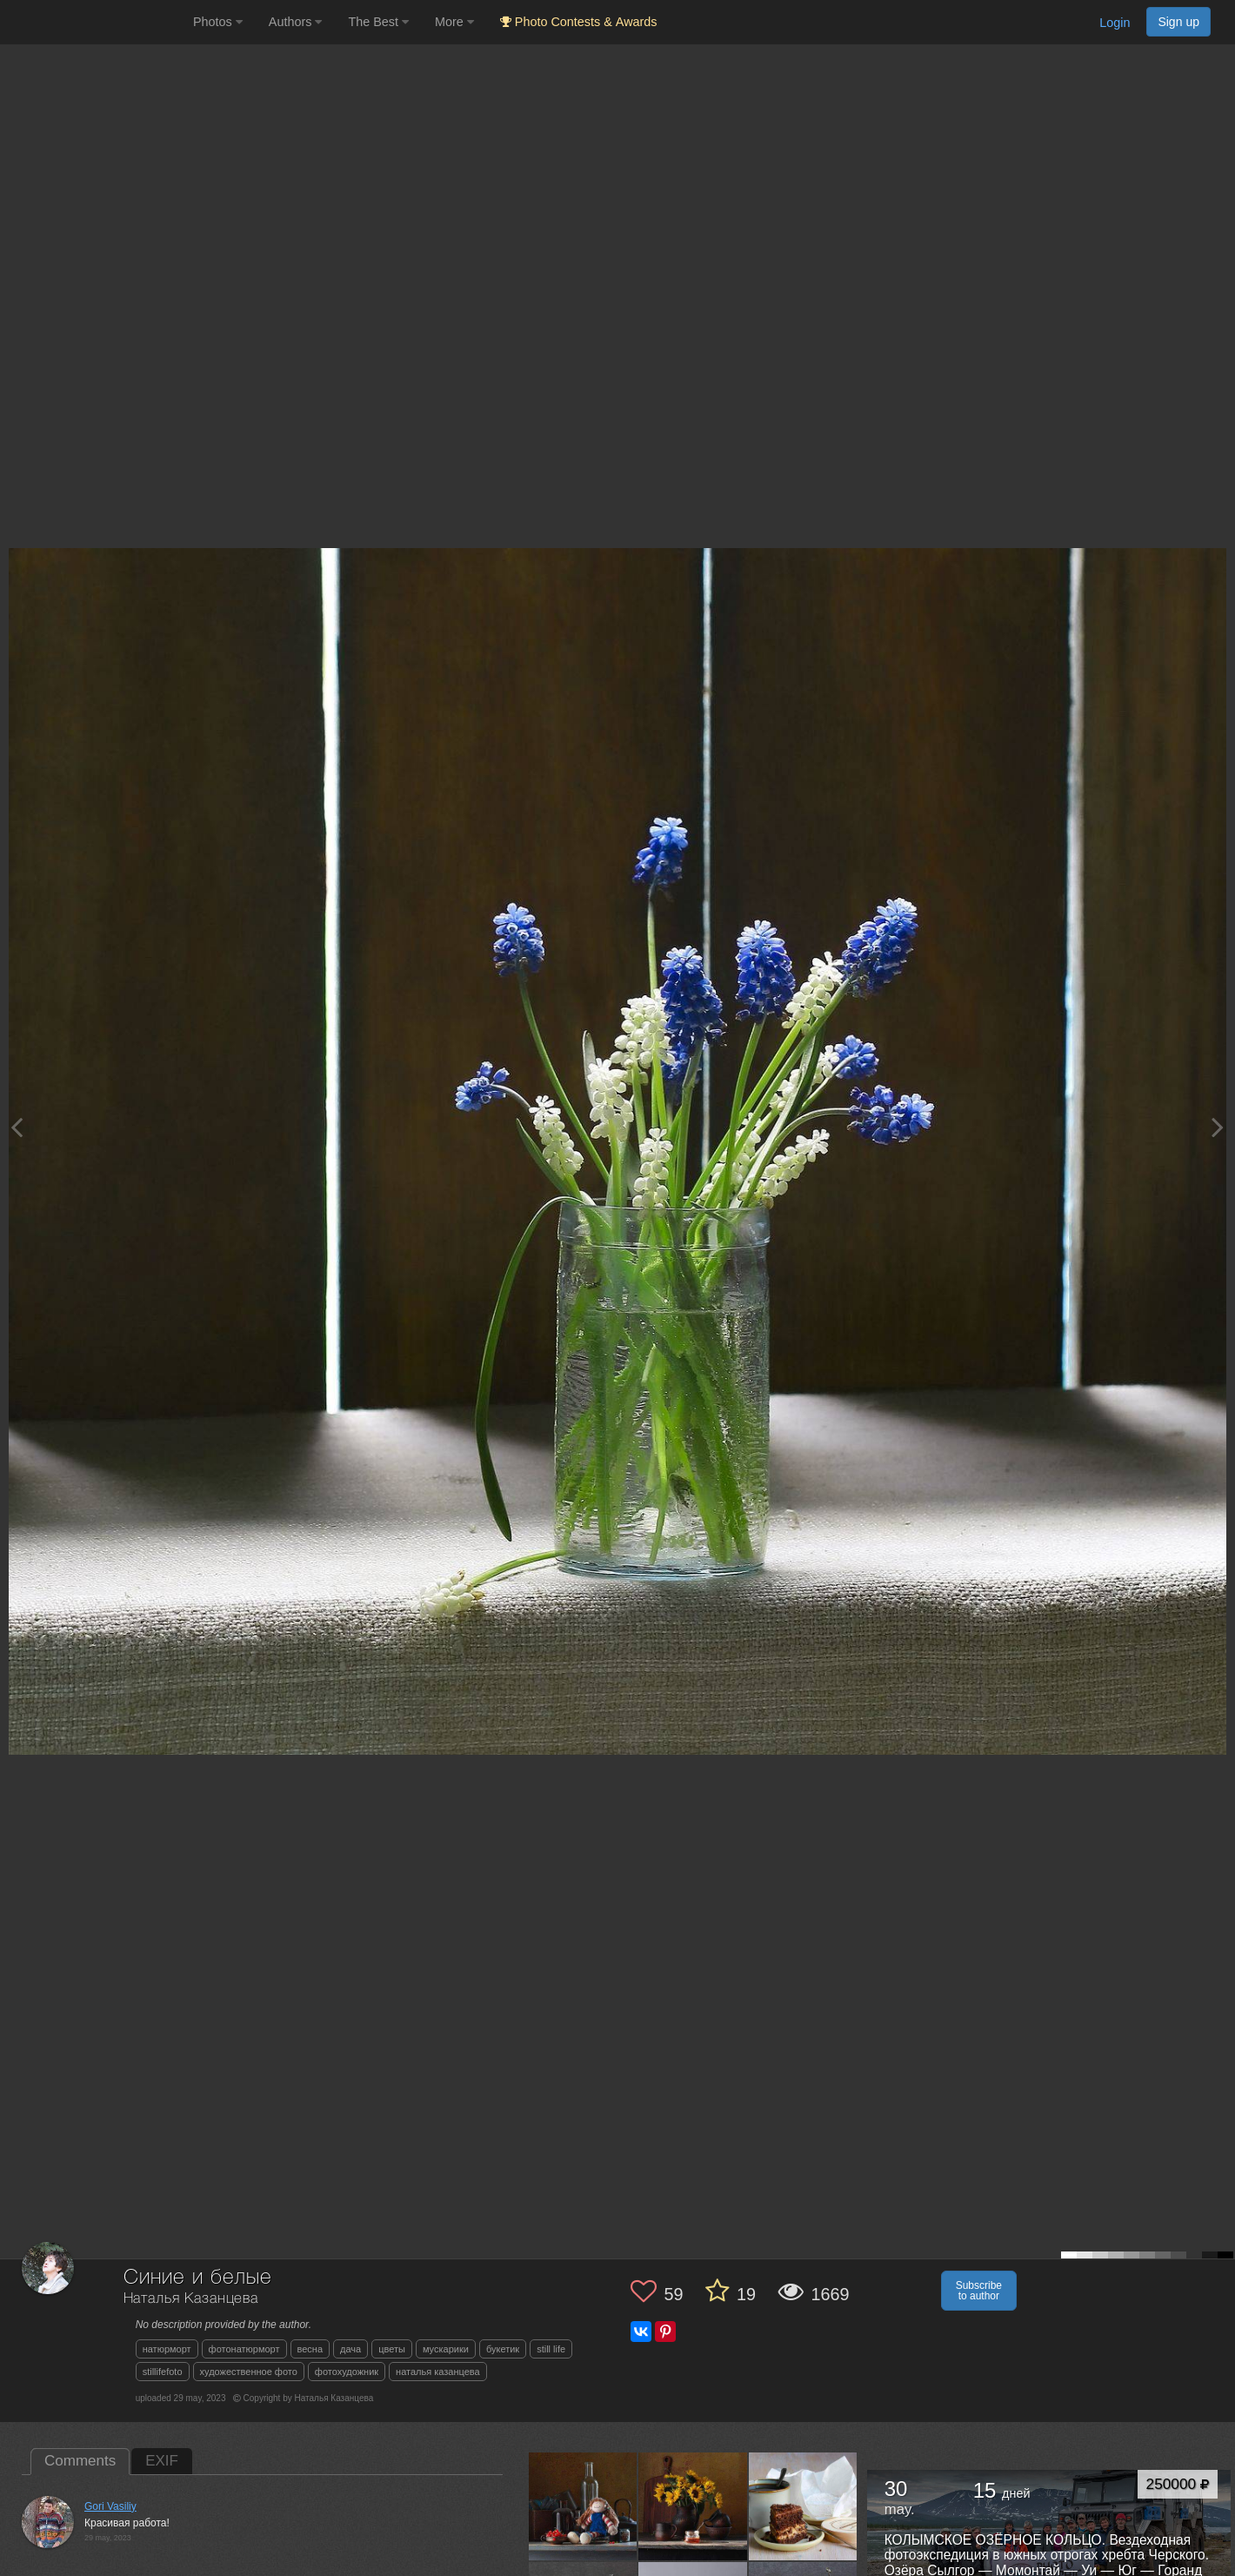  What do you see at coordinates (310, 2349) in the screenshot?
I see `весна` at bounding box center [310, 2349].